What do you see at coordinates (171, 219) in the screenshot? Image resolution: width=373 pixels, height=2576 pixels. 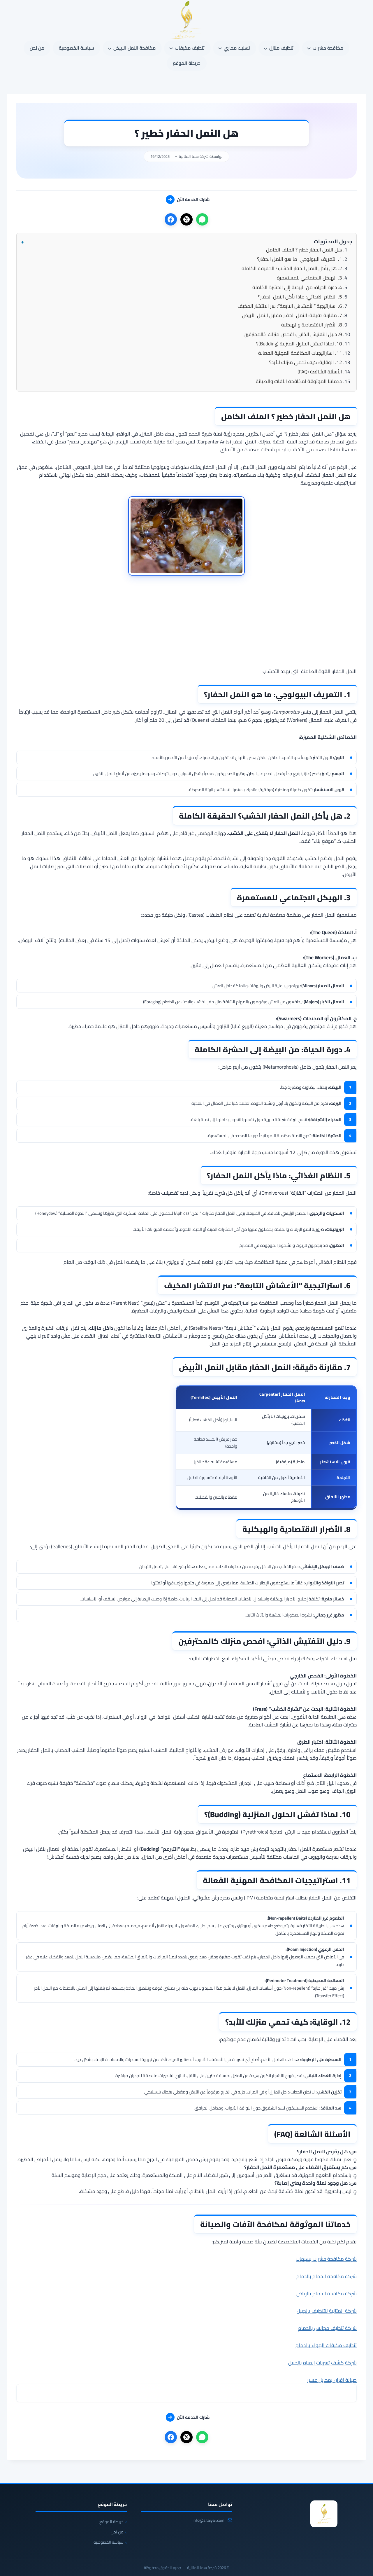 I see `[فيسبوك]` at bounding box center [171, 219].